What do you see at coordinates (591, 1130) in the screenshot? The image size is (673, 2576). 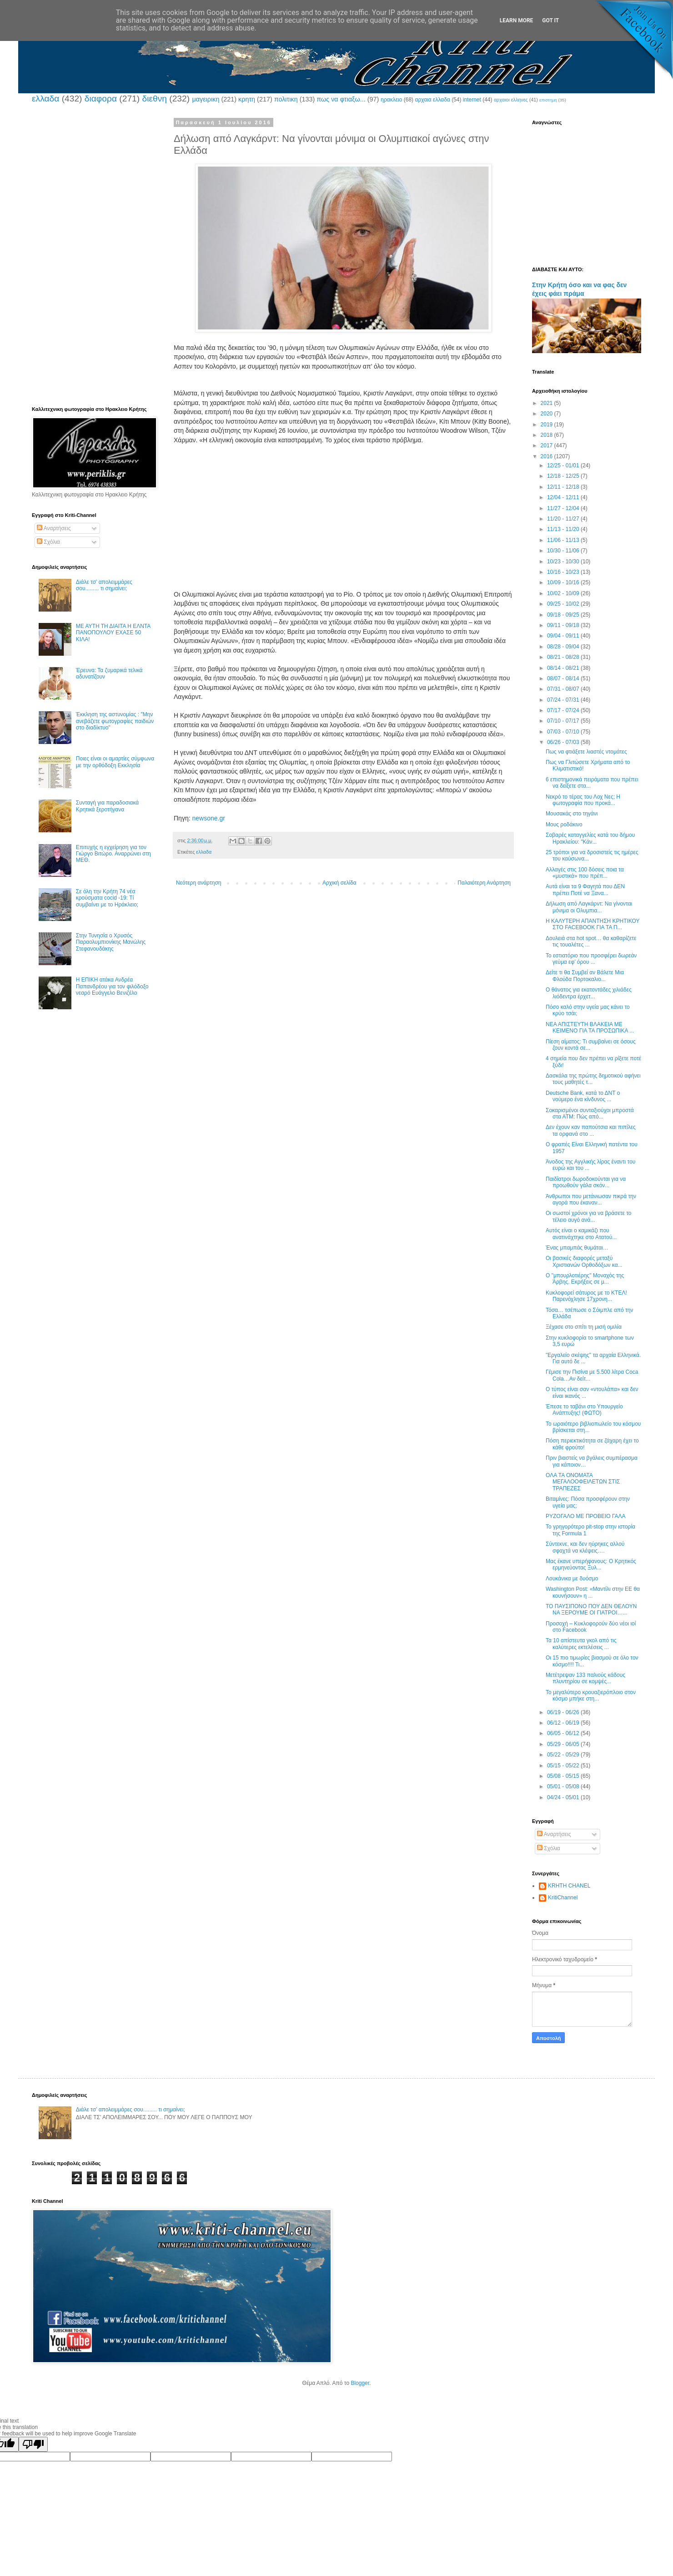 I see `Δεν έχουν καν παπούτσια και πιπίλες τα ορφανά στο ...` at bounding box center [591, 1130].